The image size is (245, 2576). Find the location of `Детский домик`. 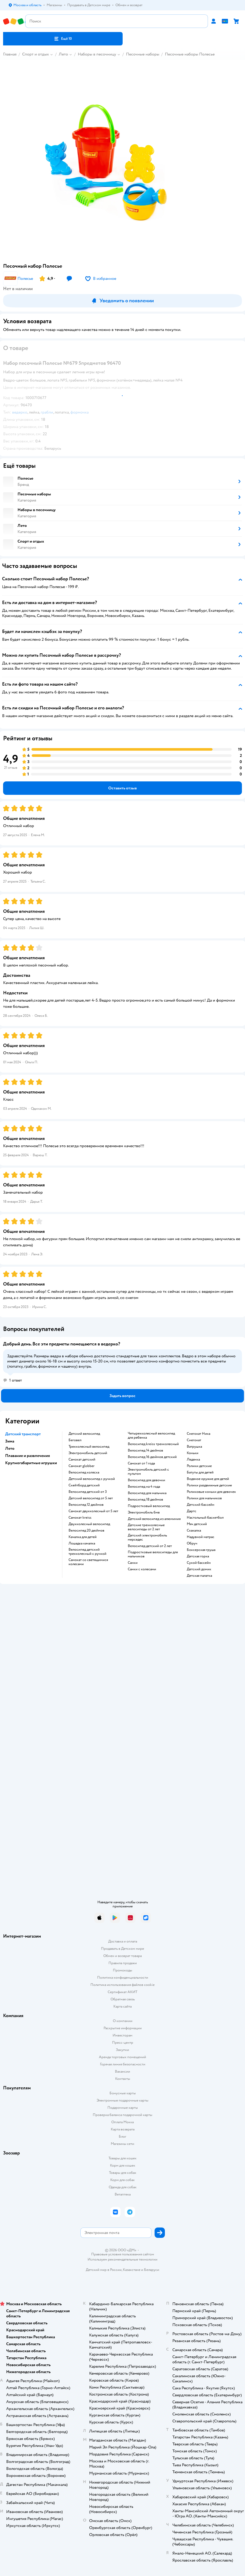

Детский домик is located at coordinates (199, 1569).